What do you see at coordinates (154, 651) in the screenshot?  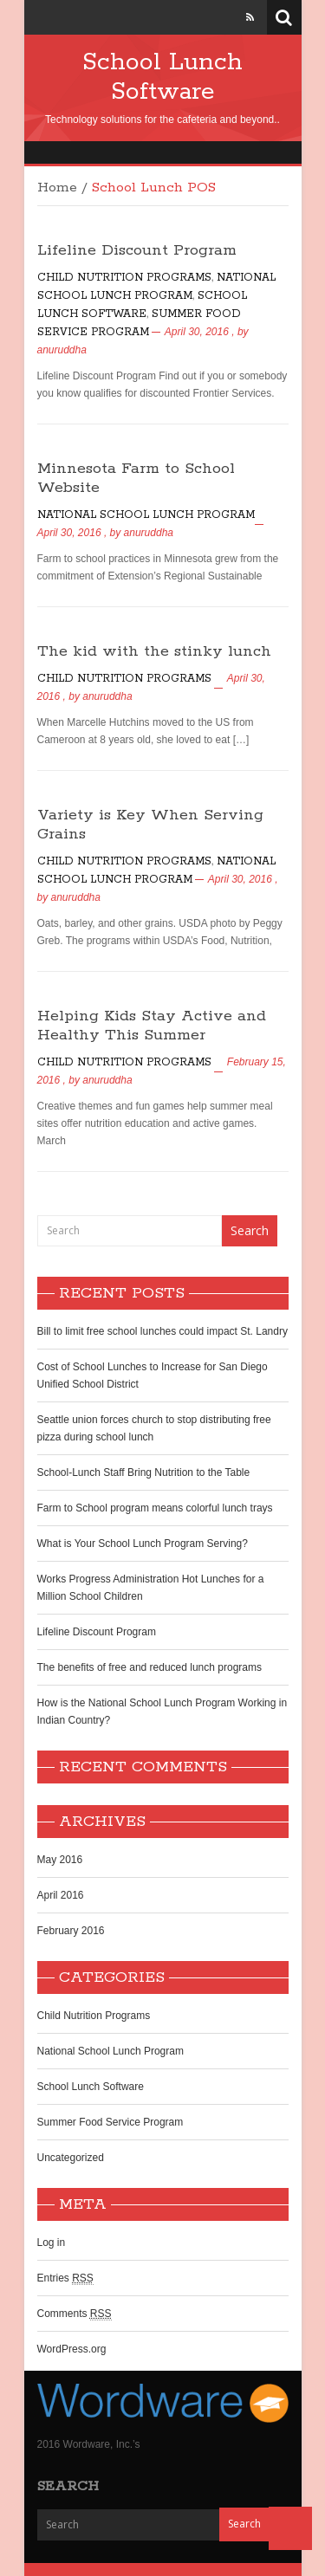 I see `The kid with the stinky lunch` at bounding box center [154, 651].